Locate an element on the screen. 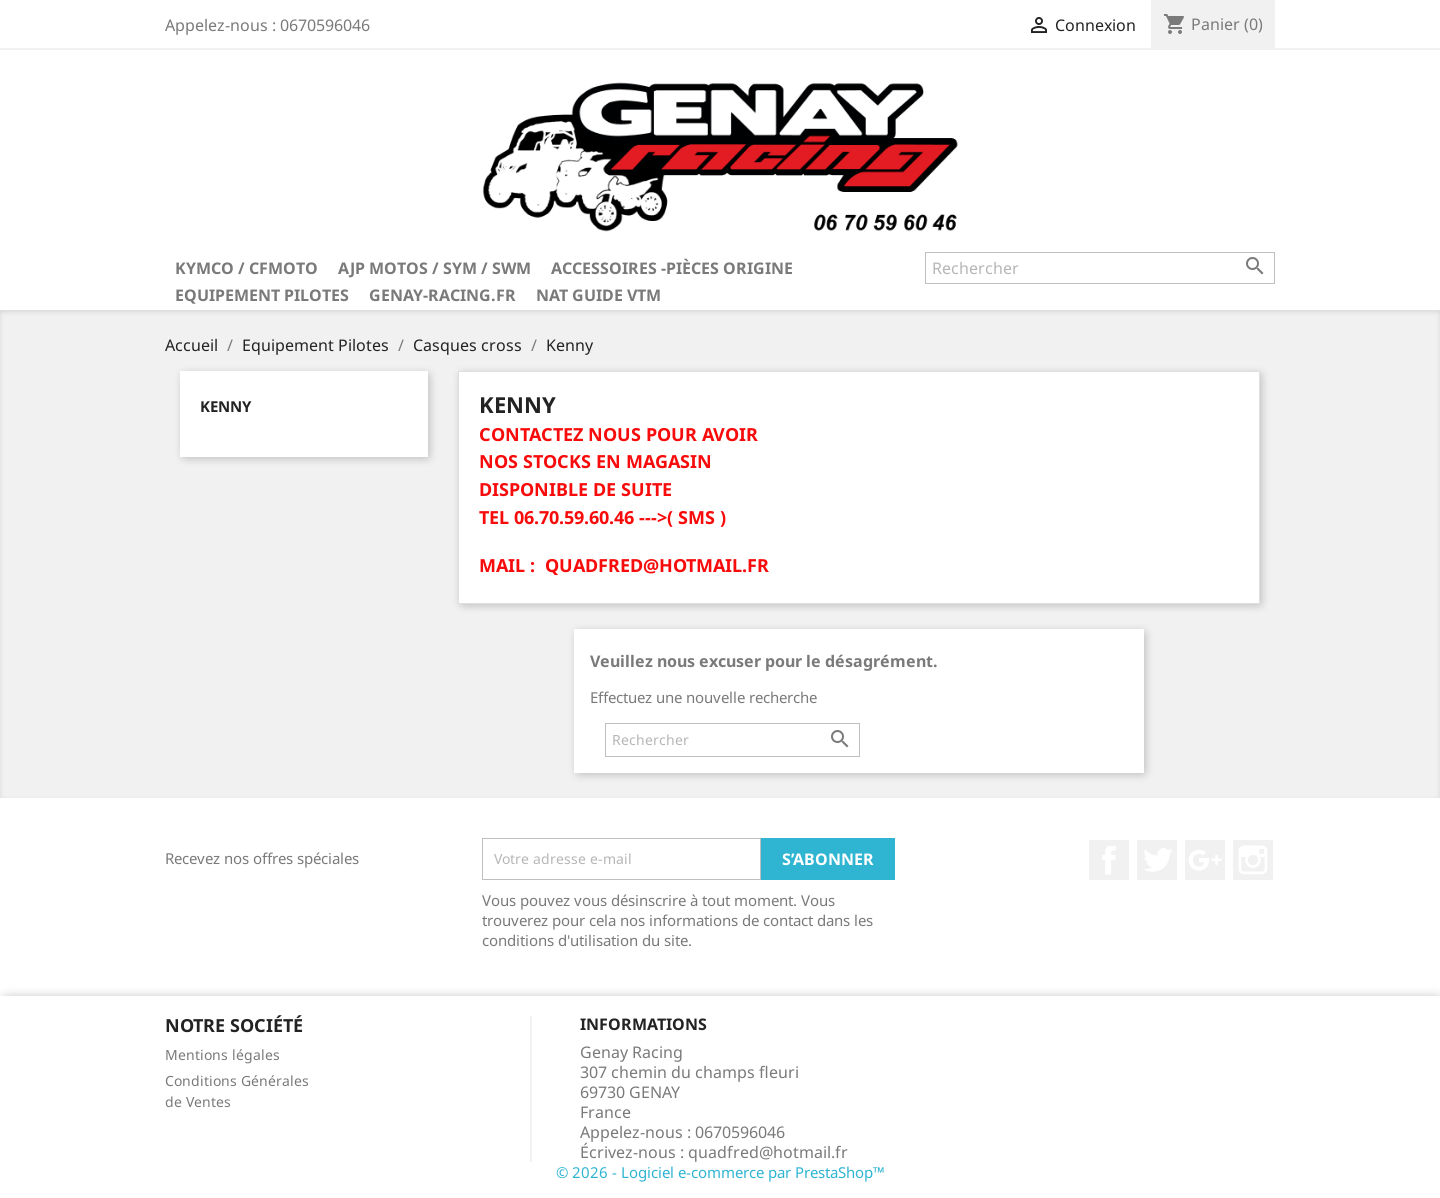 The image size is (1440, 1198). Equipement Pilotes is located at coordinates (262, 295).